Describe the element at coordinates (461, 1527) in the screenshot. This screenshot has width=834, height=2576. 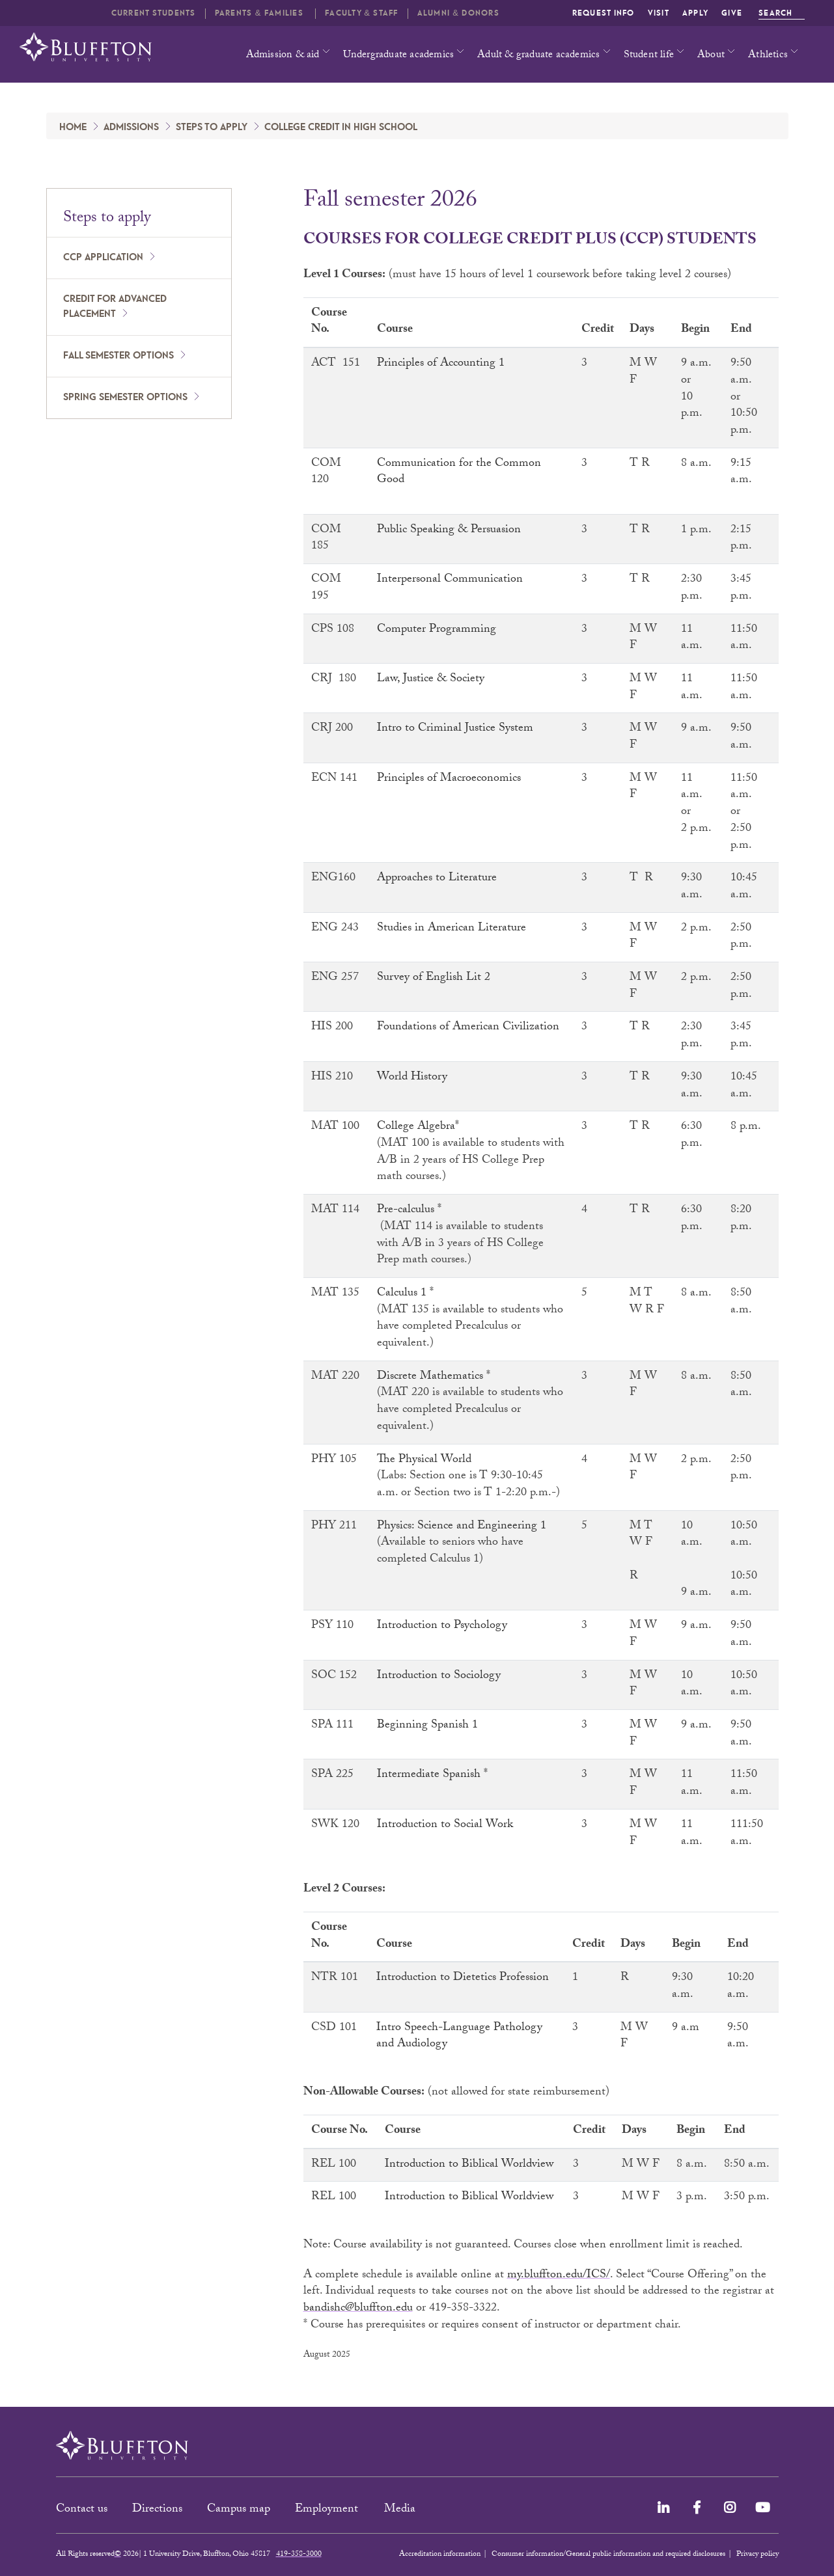
I see `Physics: Science and Engineering 1` at that location.